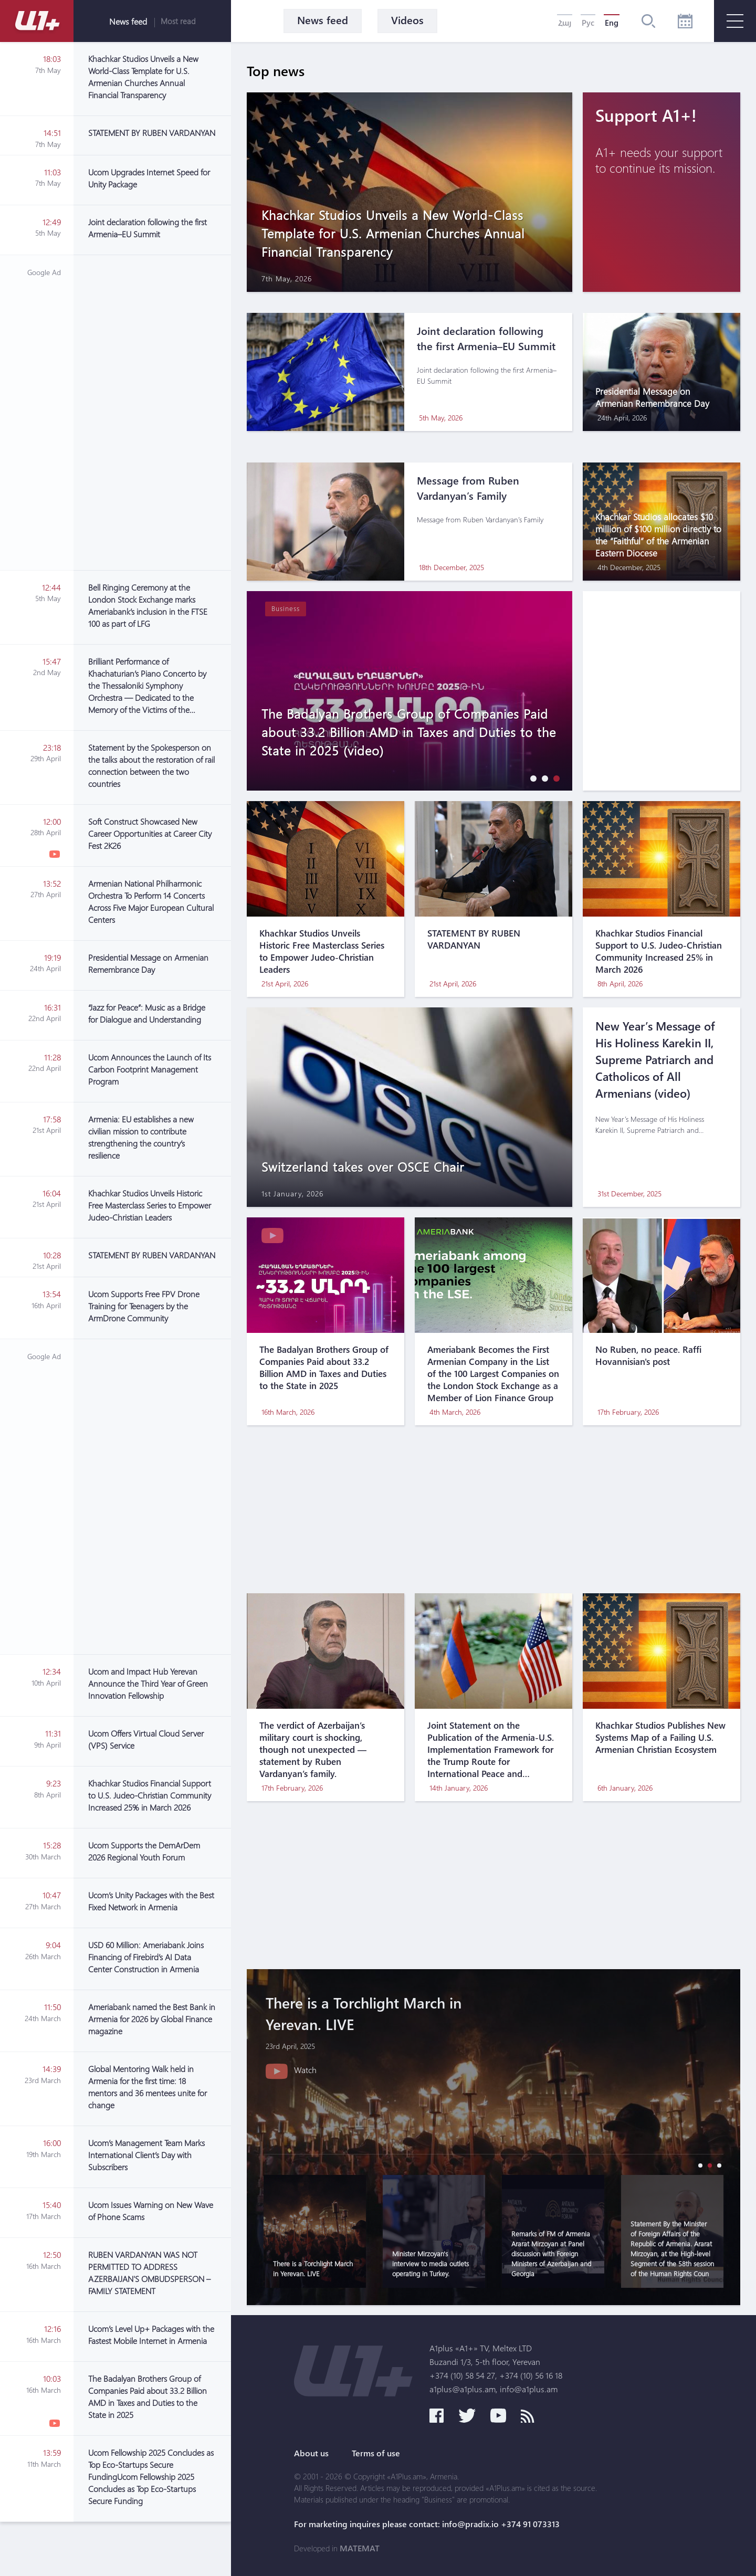 This screenshot has width=756, height=2576. What do you see at coordinates (152, 412) in the screenshot?
I see `[Advertisement]` at bounding box center [152, 412].